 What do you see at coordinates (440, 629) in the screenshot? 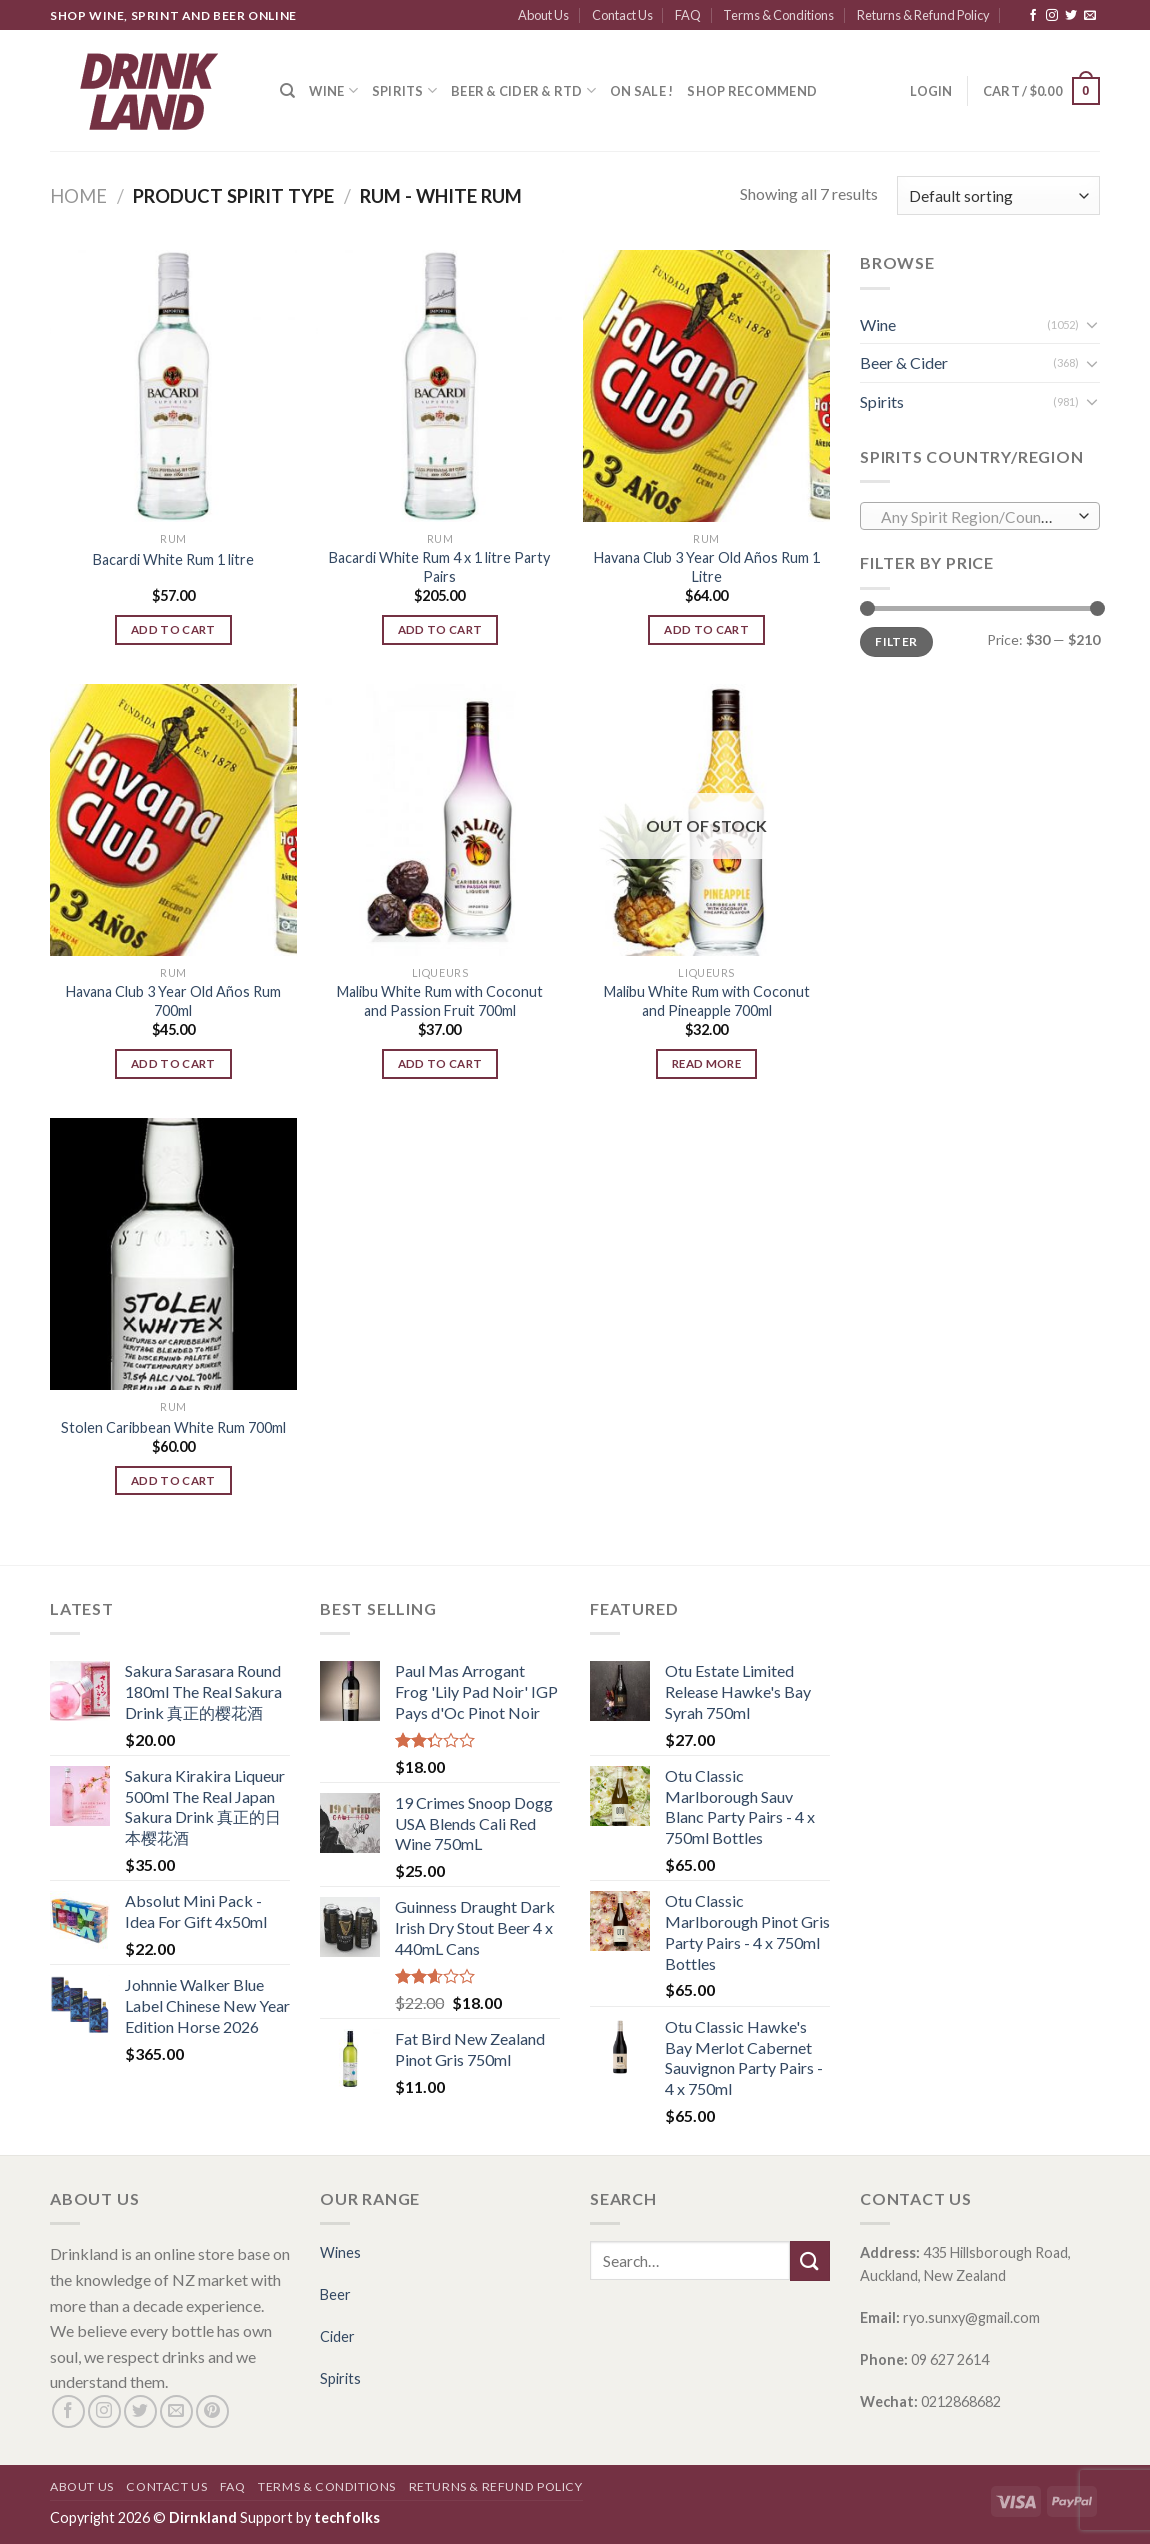
I see `Add to cart [Add “Bacardi White Rum 4 x 1 litre Party Pairs” to your cart]` at bounding box center [440, 629].